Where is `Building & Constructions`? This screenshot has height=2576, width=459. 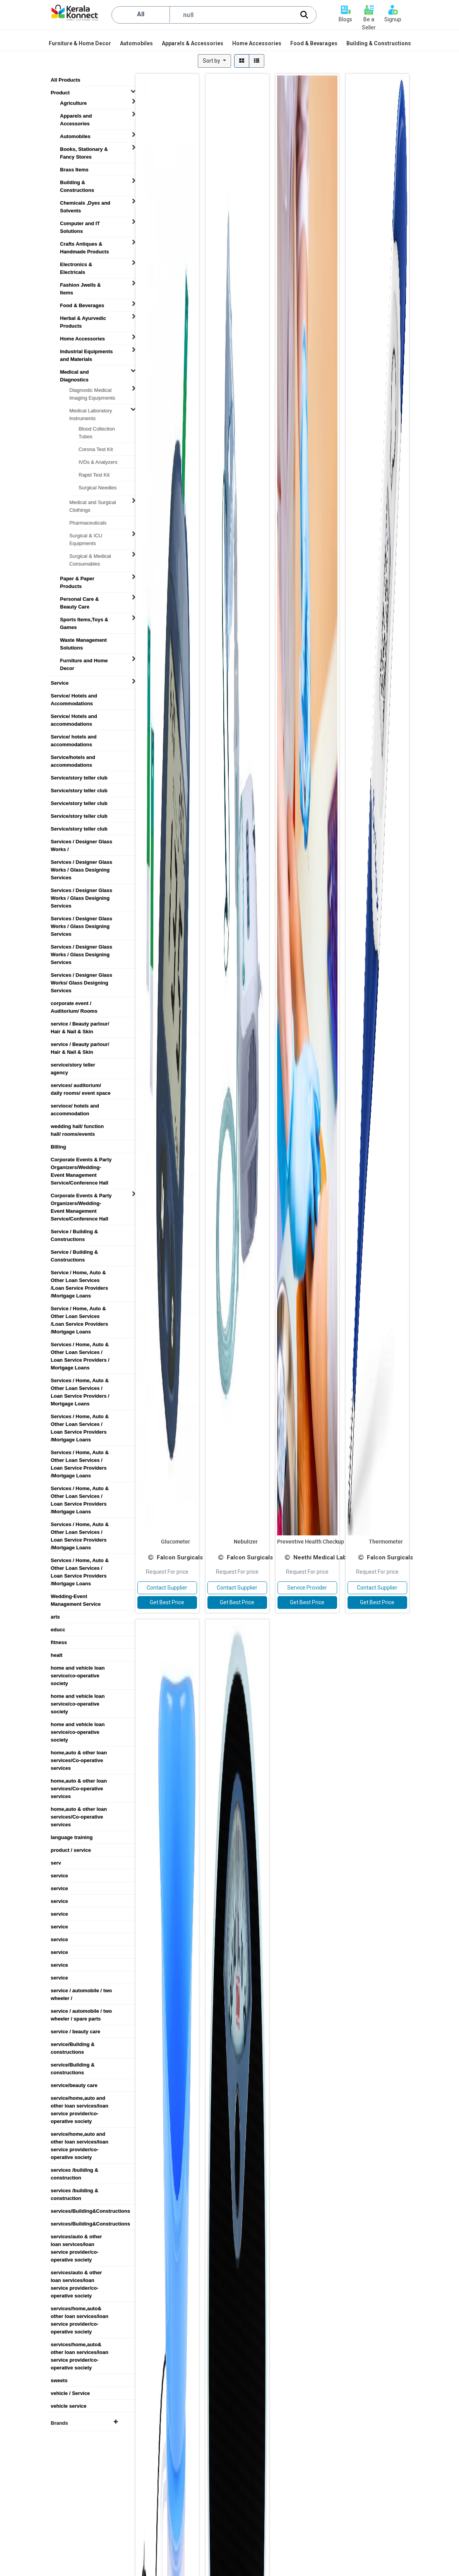 Building & Constructions is located at coordinates (77, 182).